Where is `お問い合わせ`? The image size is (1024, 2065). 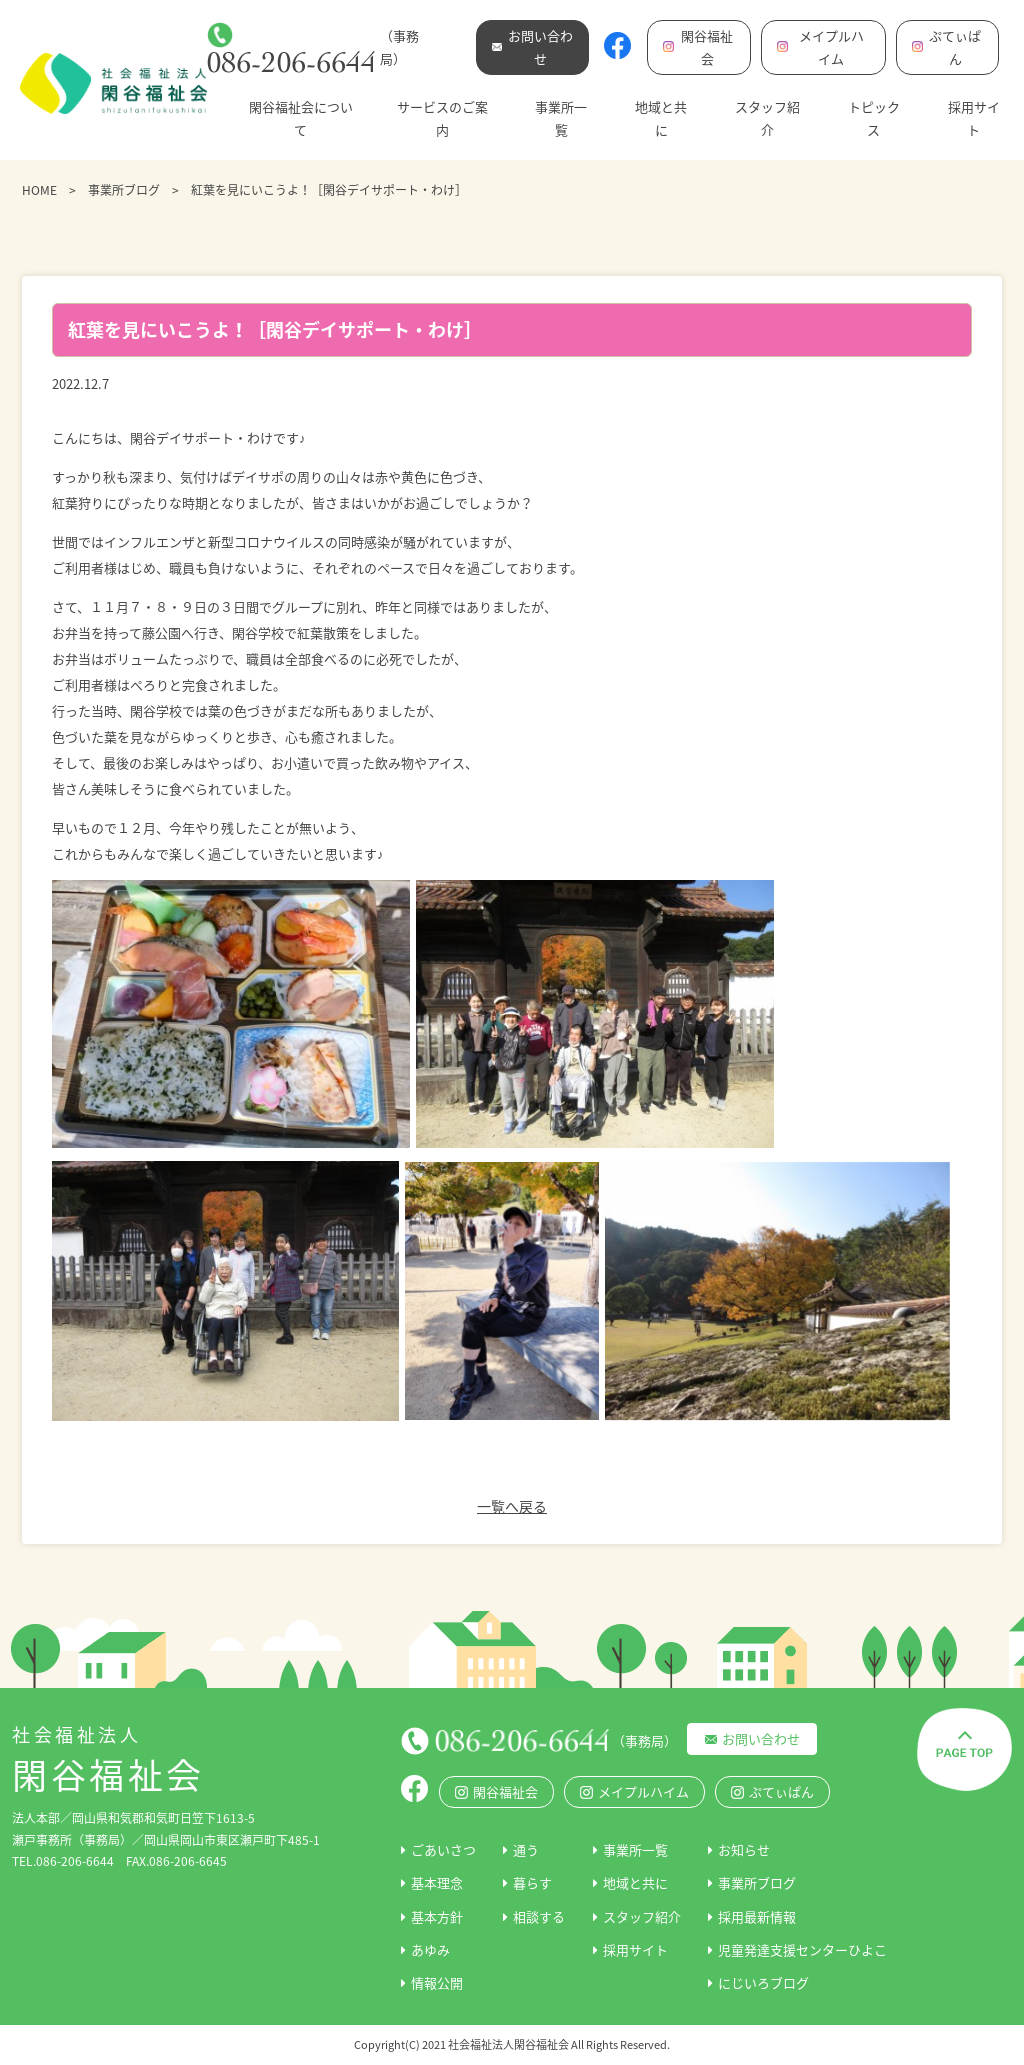
お問い合わせ is located at coordinates (761, 1738).